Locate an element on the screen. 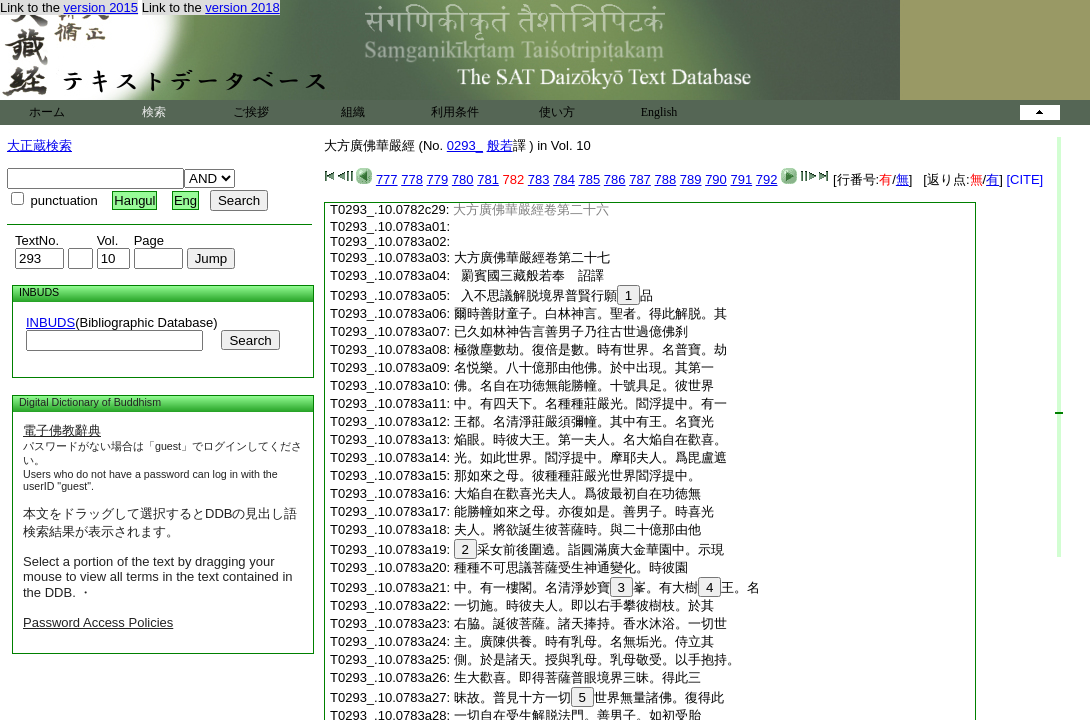 This screenshot has height=720, width=1090. 大焔自在歡喜光夫人。爲彼最初自在功徳無 is located at coordinates (577, 493).